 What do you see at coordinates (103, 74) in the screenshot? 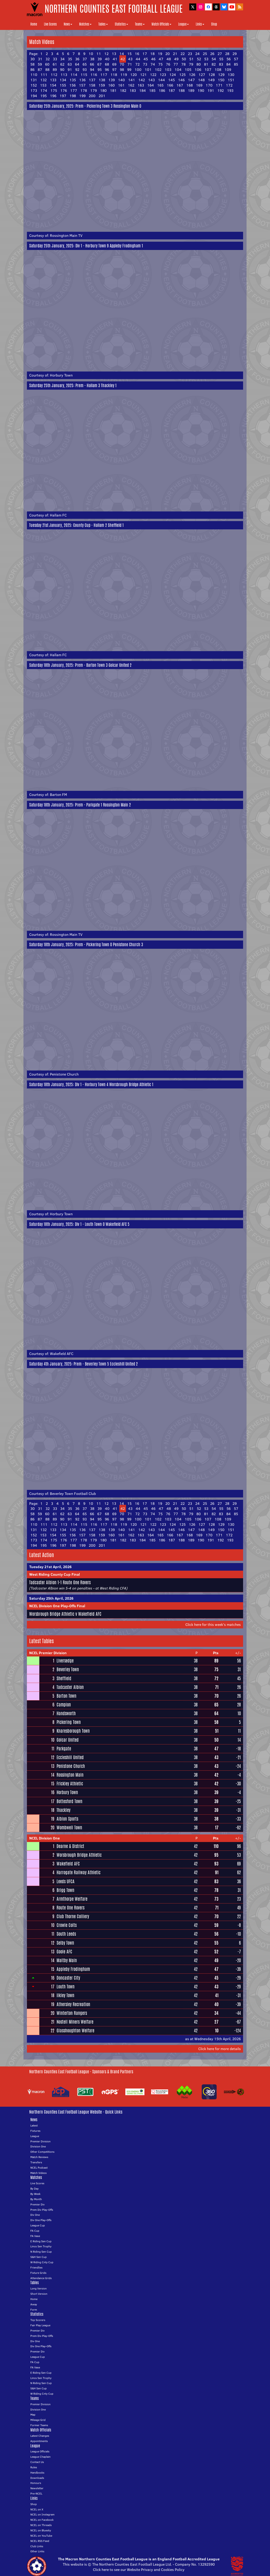
I see `117` at bounding box center [103, 74].